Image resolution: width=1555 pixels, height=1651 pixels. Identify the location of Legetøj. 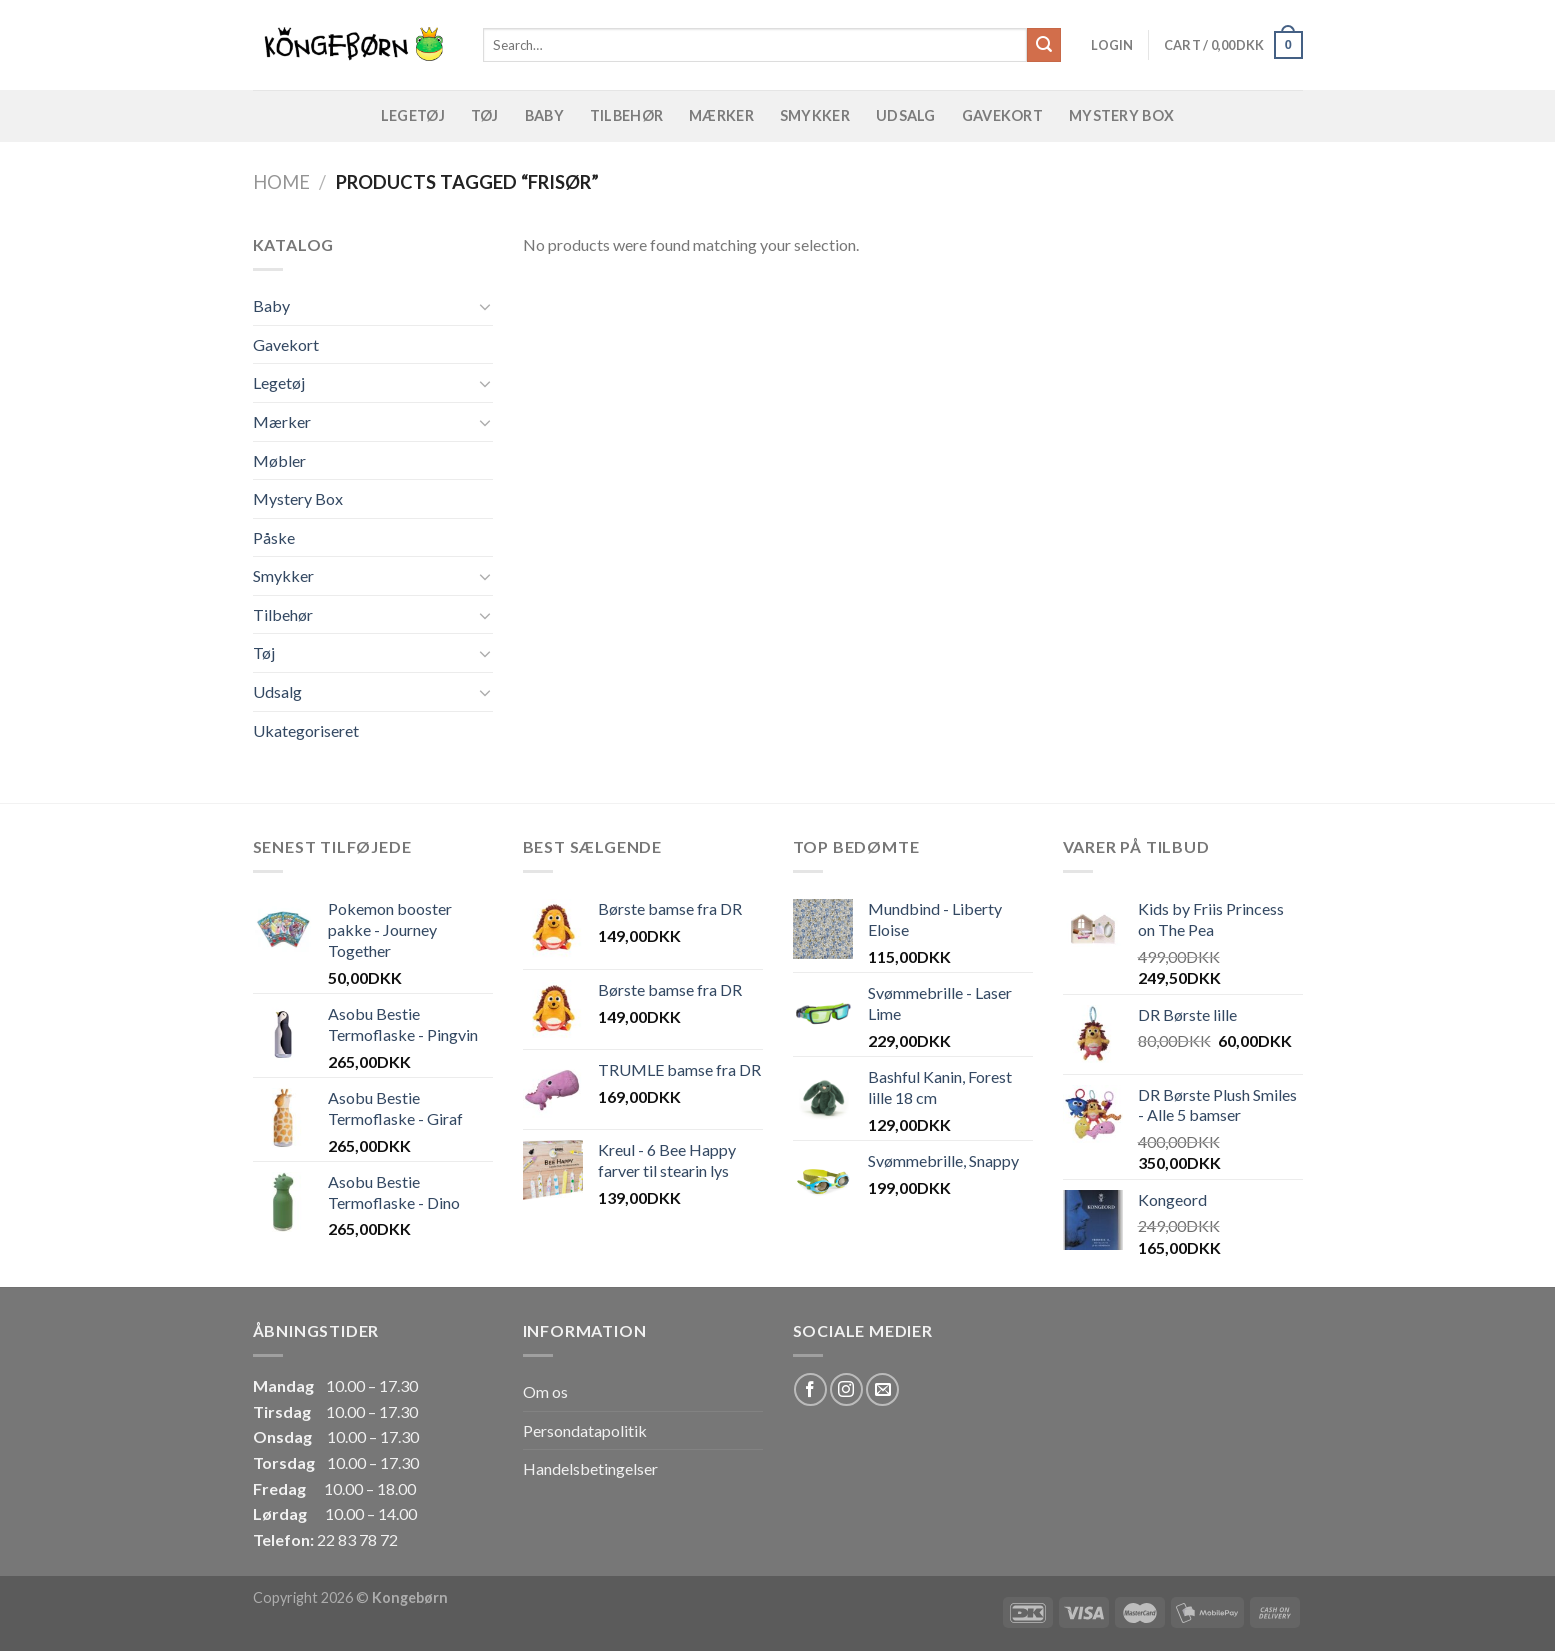
(413, 115).